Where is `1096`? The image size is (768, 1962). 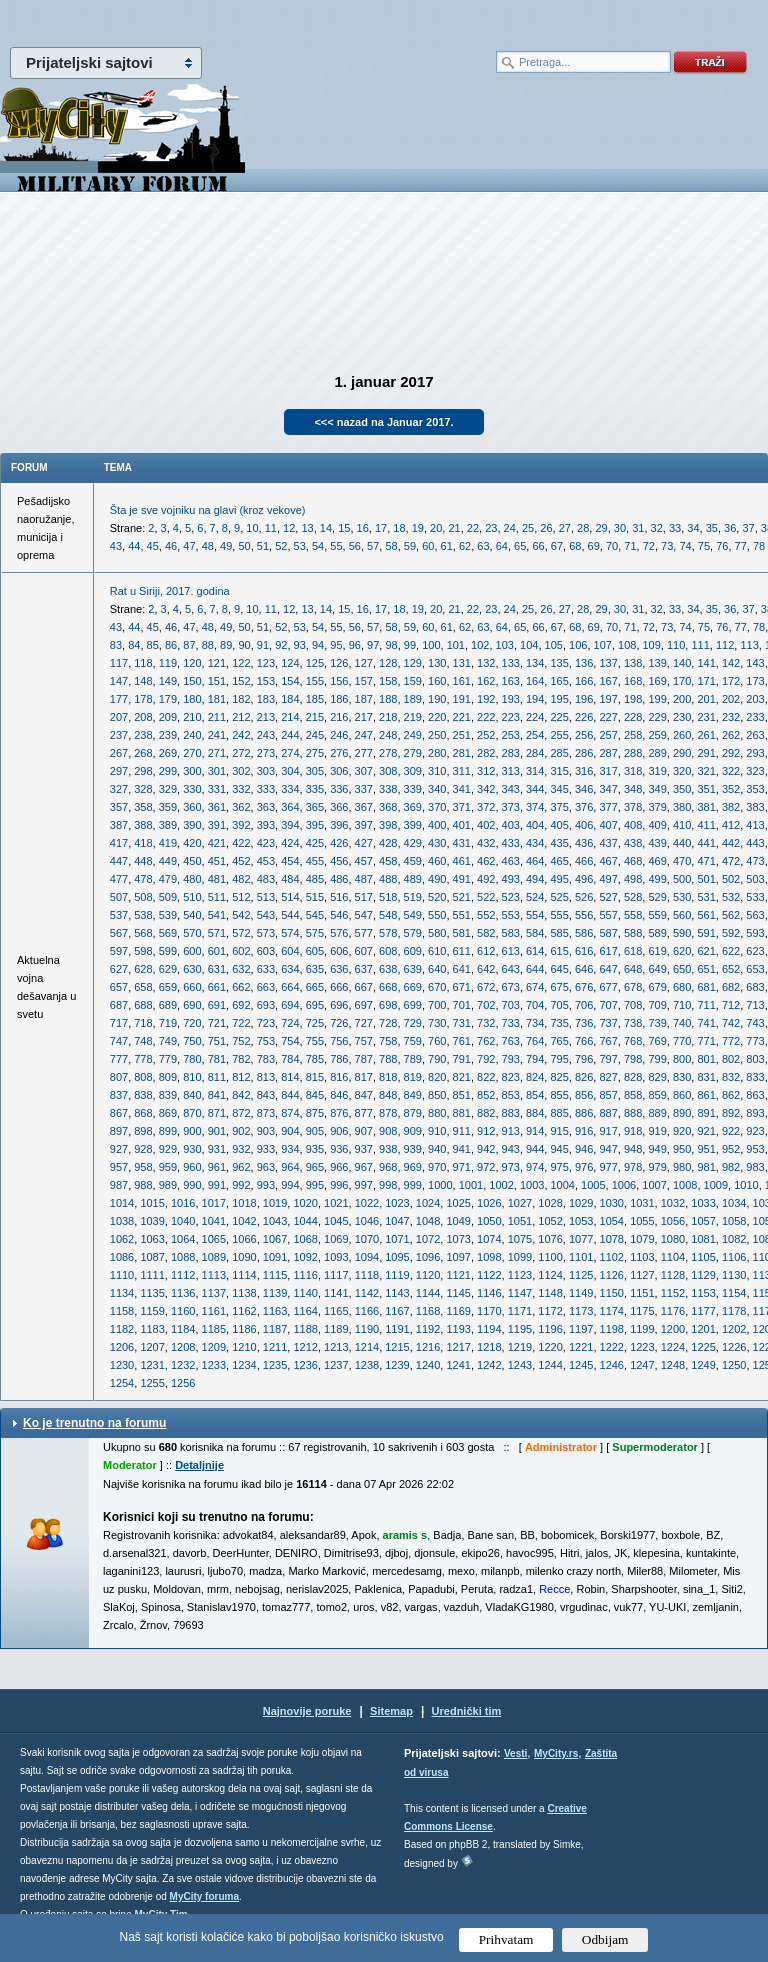 1096 is located at coordinates (428, 1257).